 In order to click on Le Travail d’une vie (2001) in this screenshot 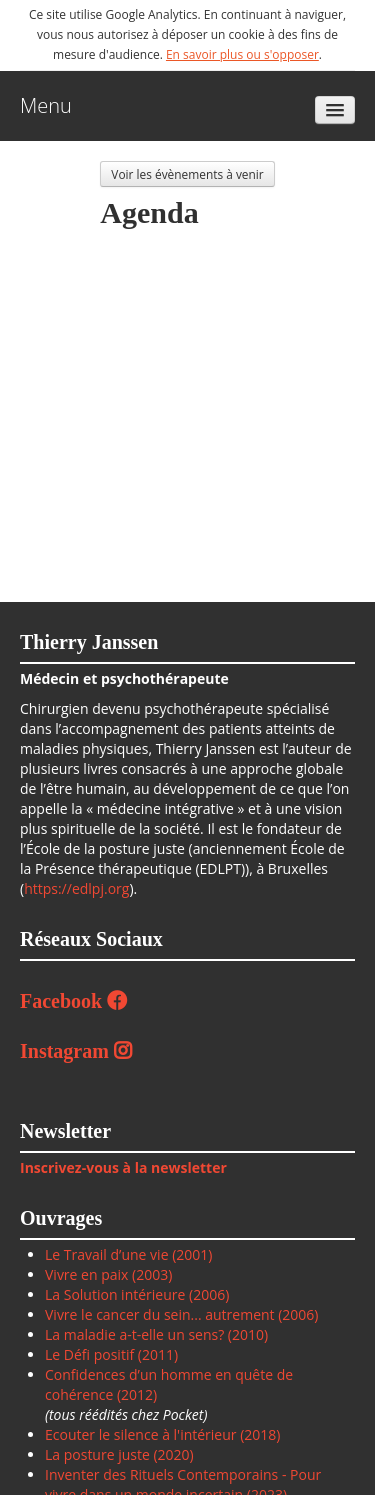, I will do `click(128, 1254)`.